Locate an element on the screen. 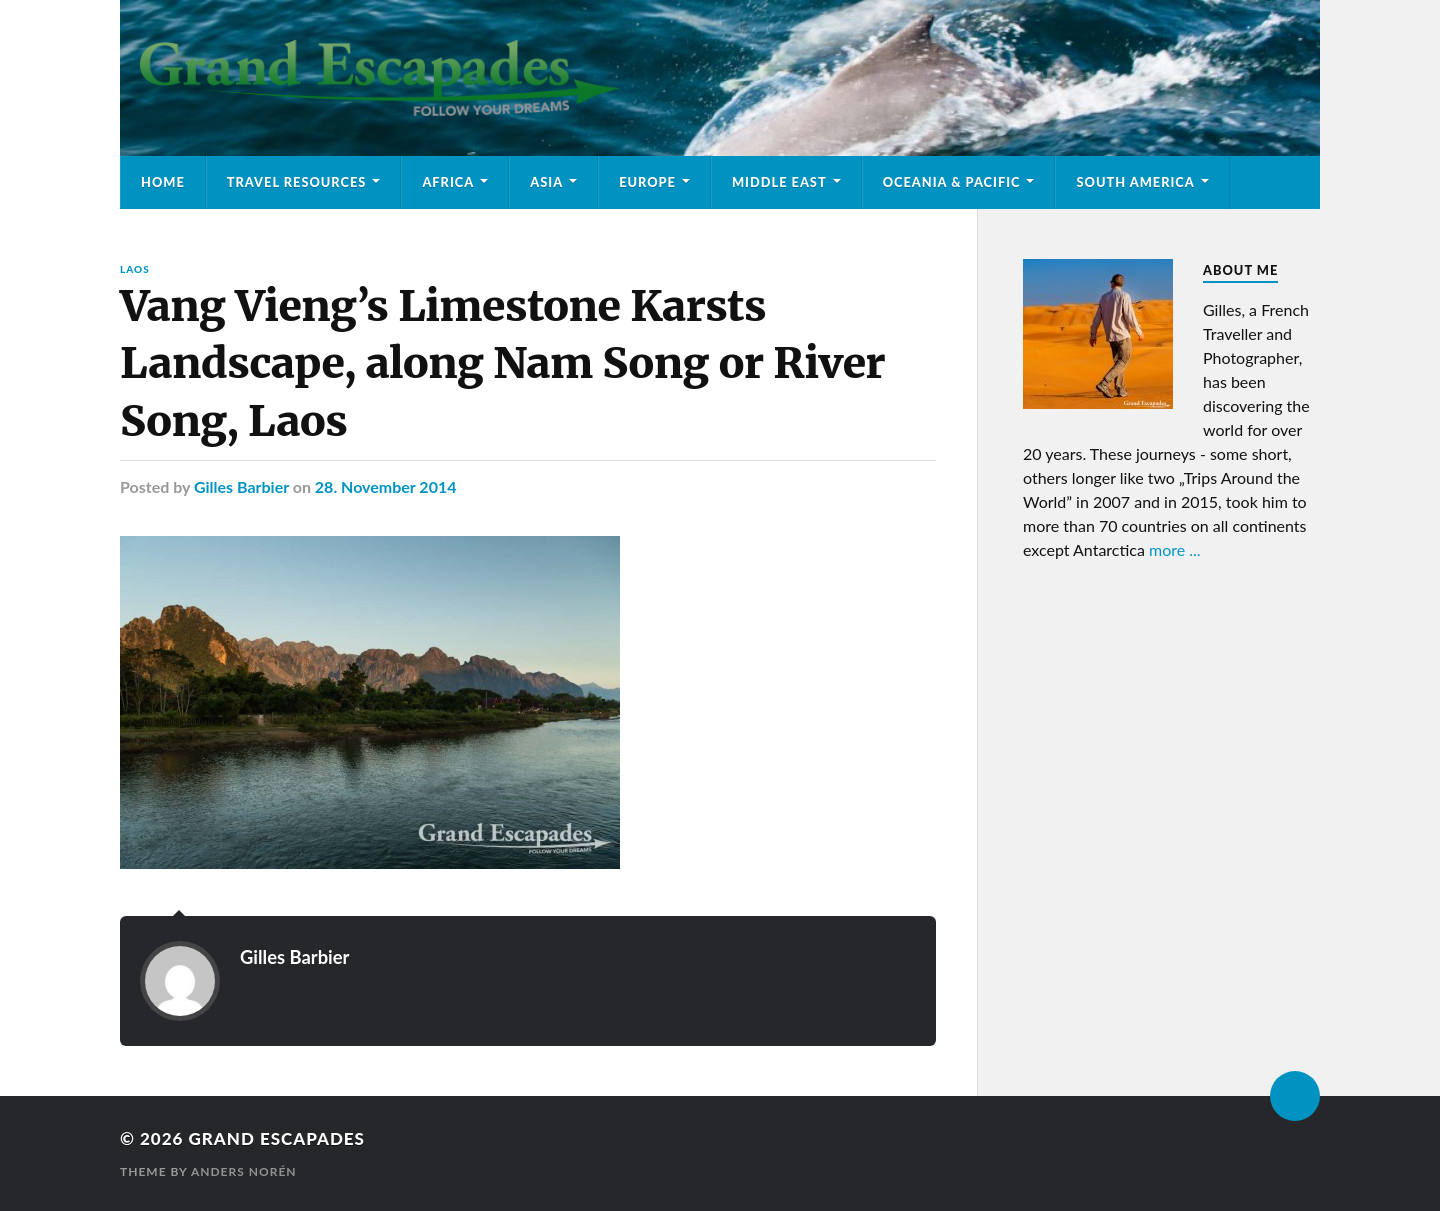 Image resolution: width=1440 pixels, height=1211 pixels. Anders Norén is located at coordinates (244, 1171).